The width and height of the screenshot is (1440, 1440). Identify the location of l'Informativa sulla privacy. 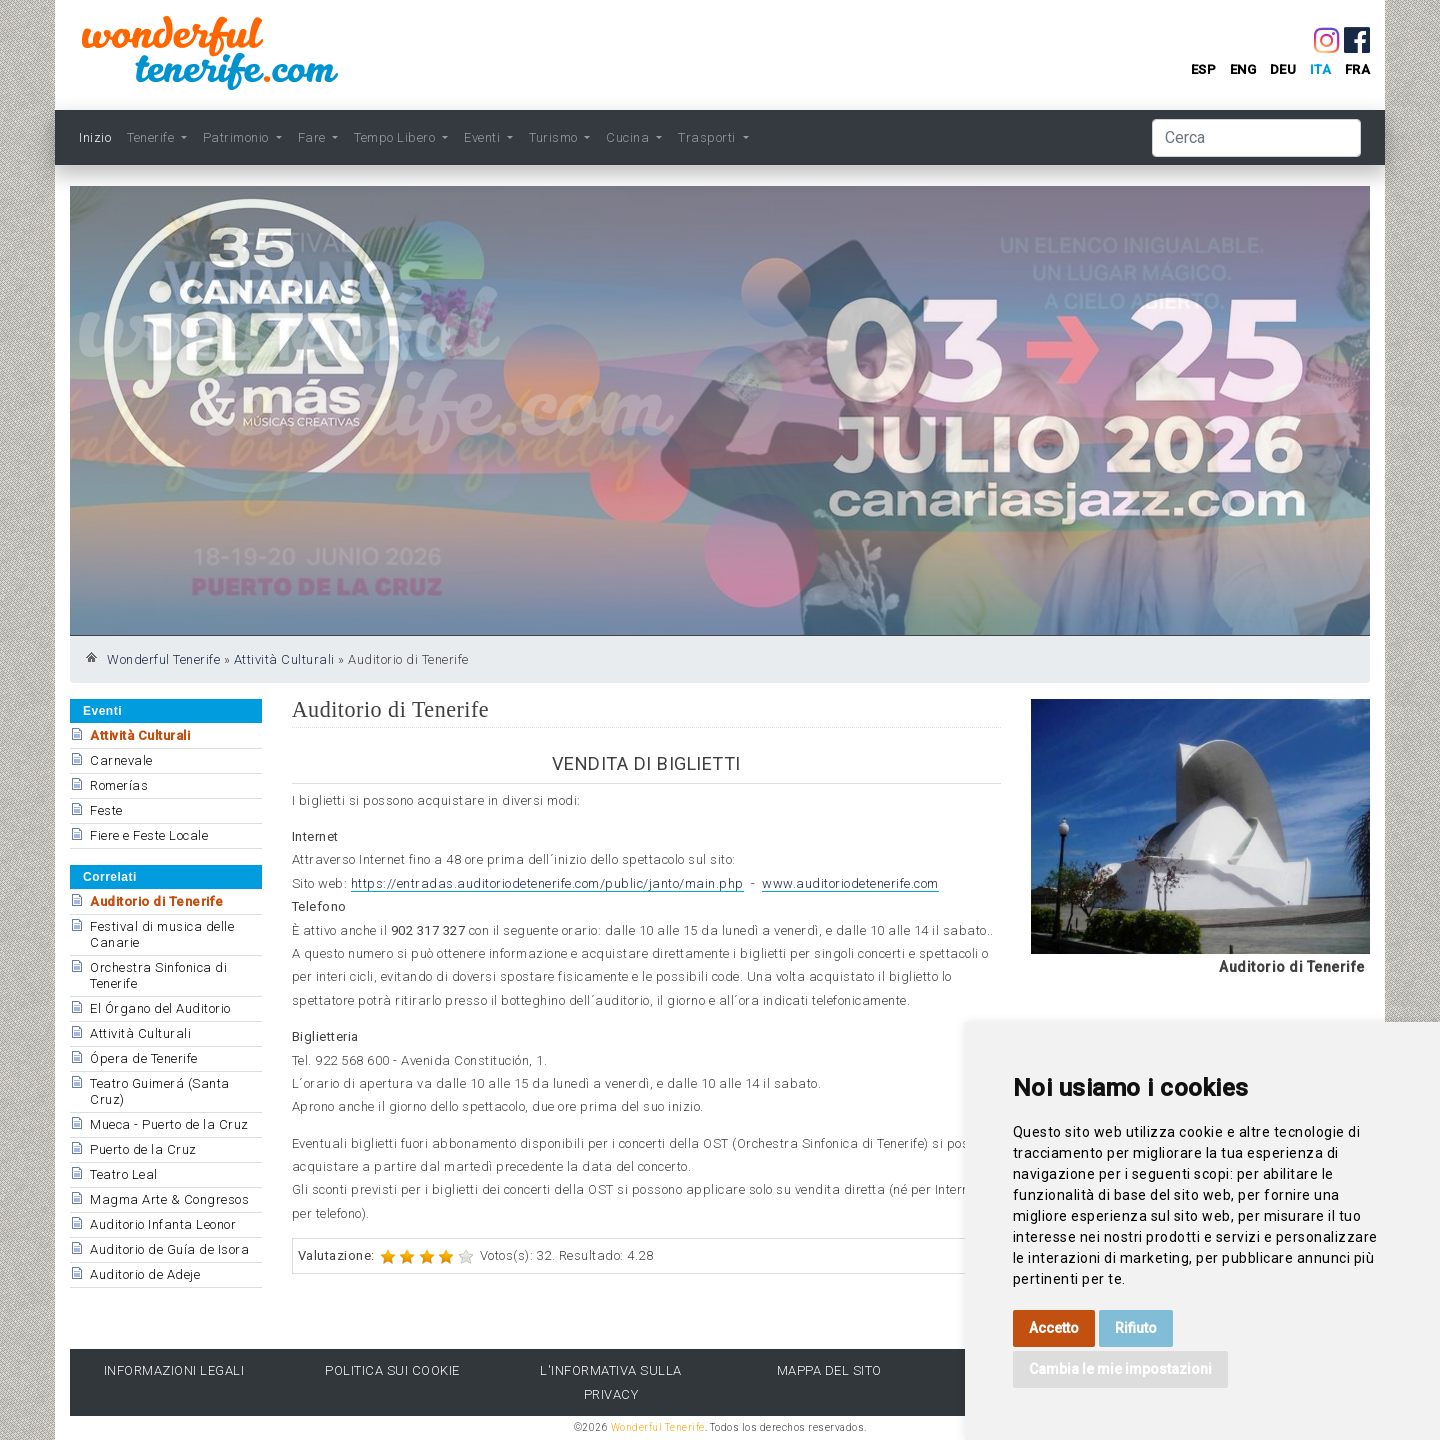
(611, 1382).